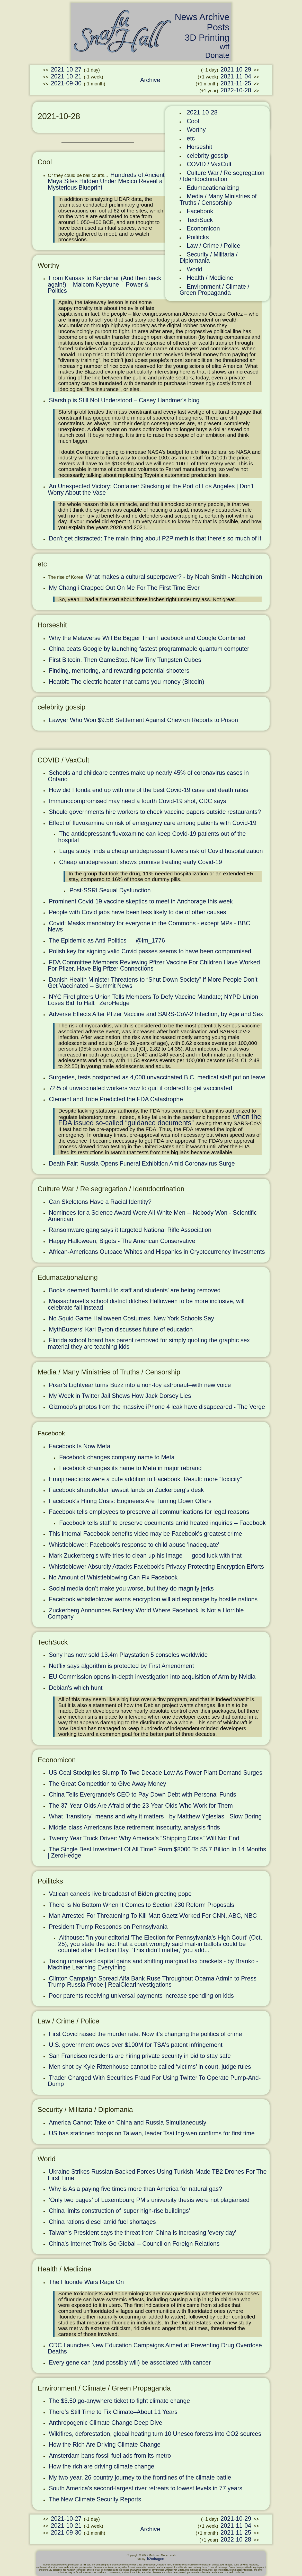 The image size is (302, 2576). Describe the element at coordinates (152, 836) in the screenshot. I see `The antidepressant fluvoxamine can keep Covid-19 patients out of the hospital` at that location.